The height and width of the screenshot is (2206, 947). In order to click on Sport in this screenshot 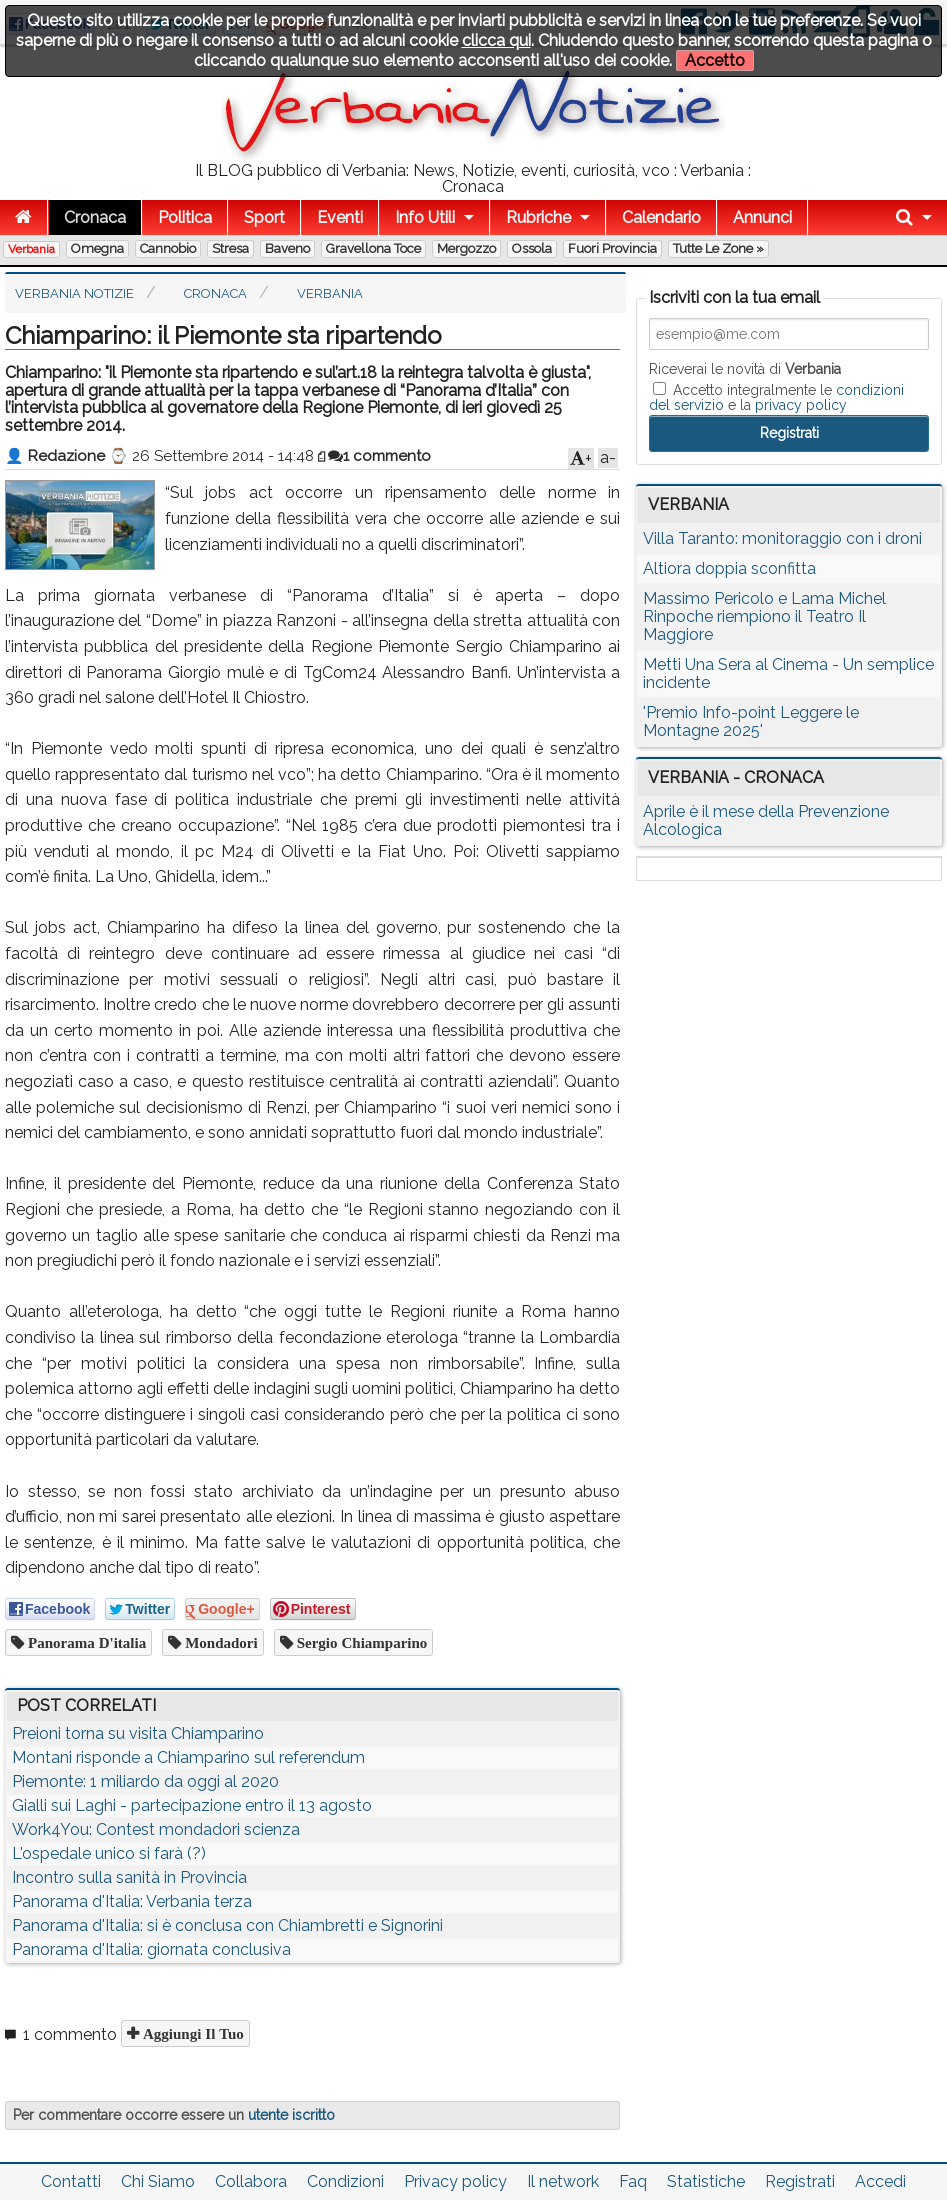, I will do `click(264, 217)`.